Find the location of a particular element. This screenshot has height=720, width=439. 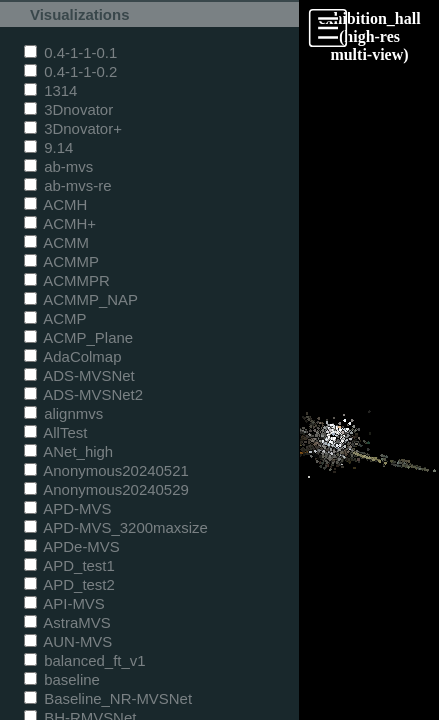

AdaColmap is located at coordinates (72, 356).